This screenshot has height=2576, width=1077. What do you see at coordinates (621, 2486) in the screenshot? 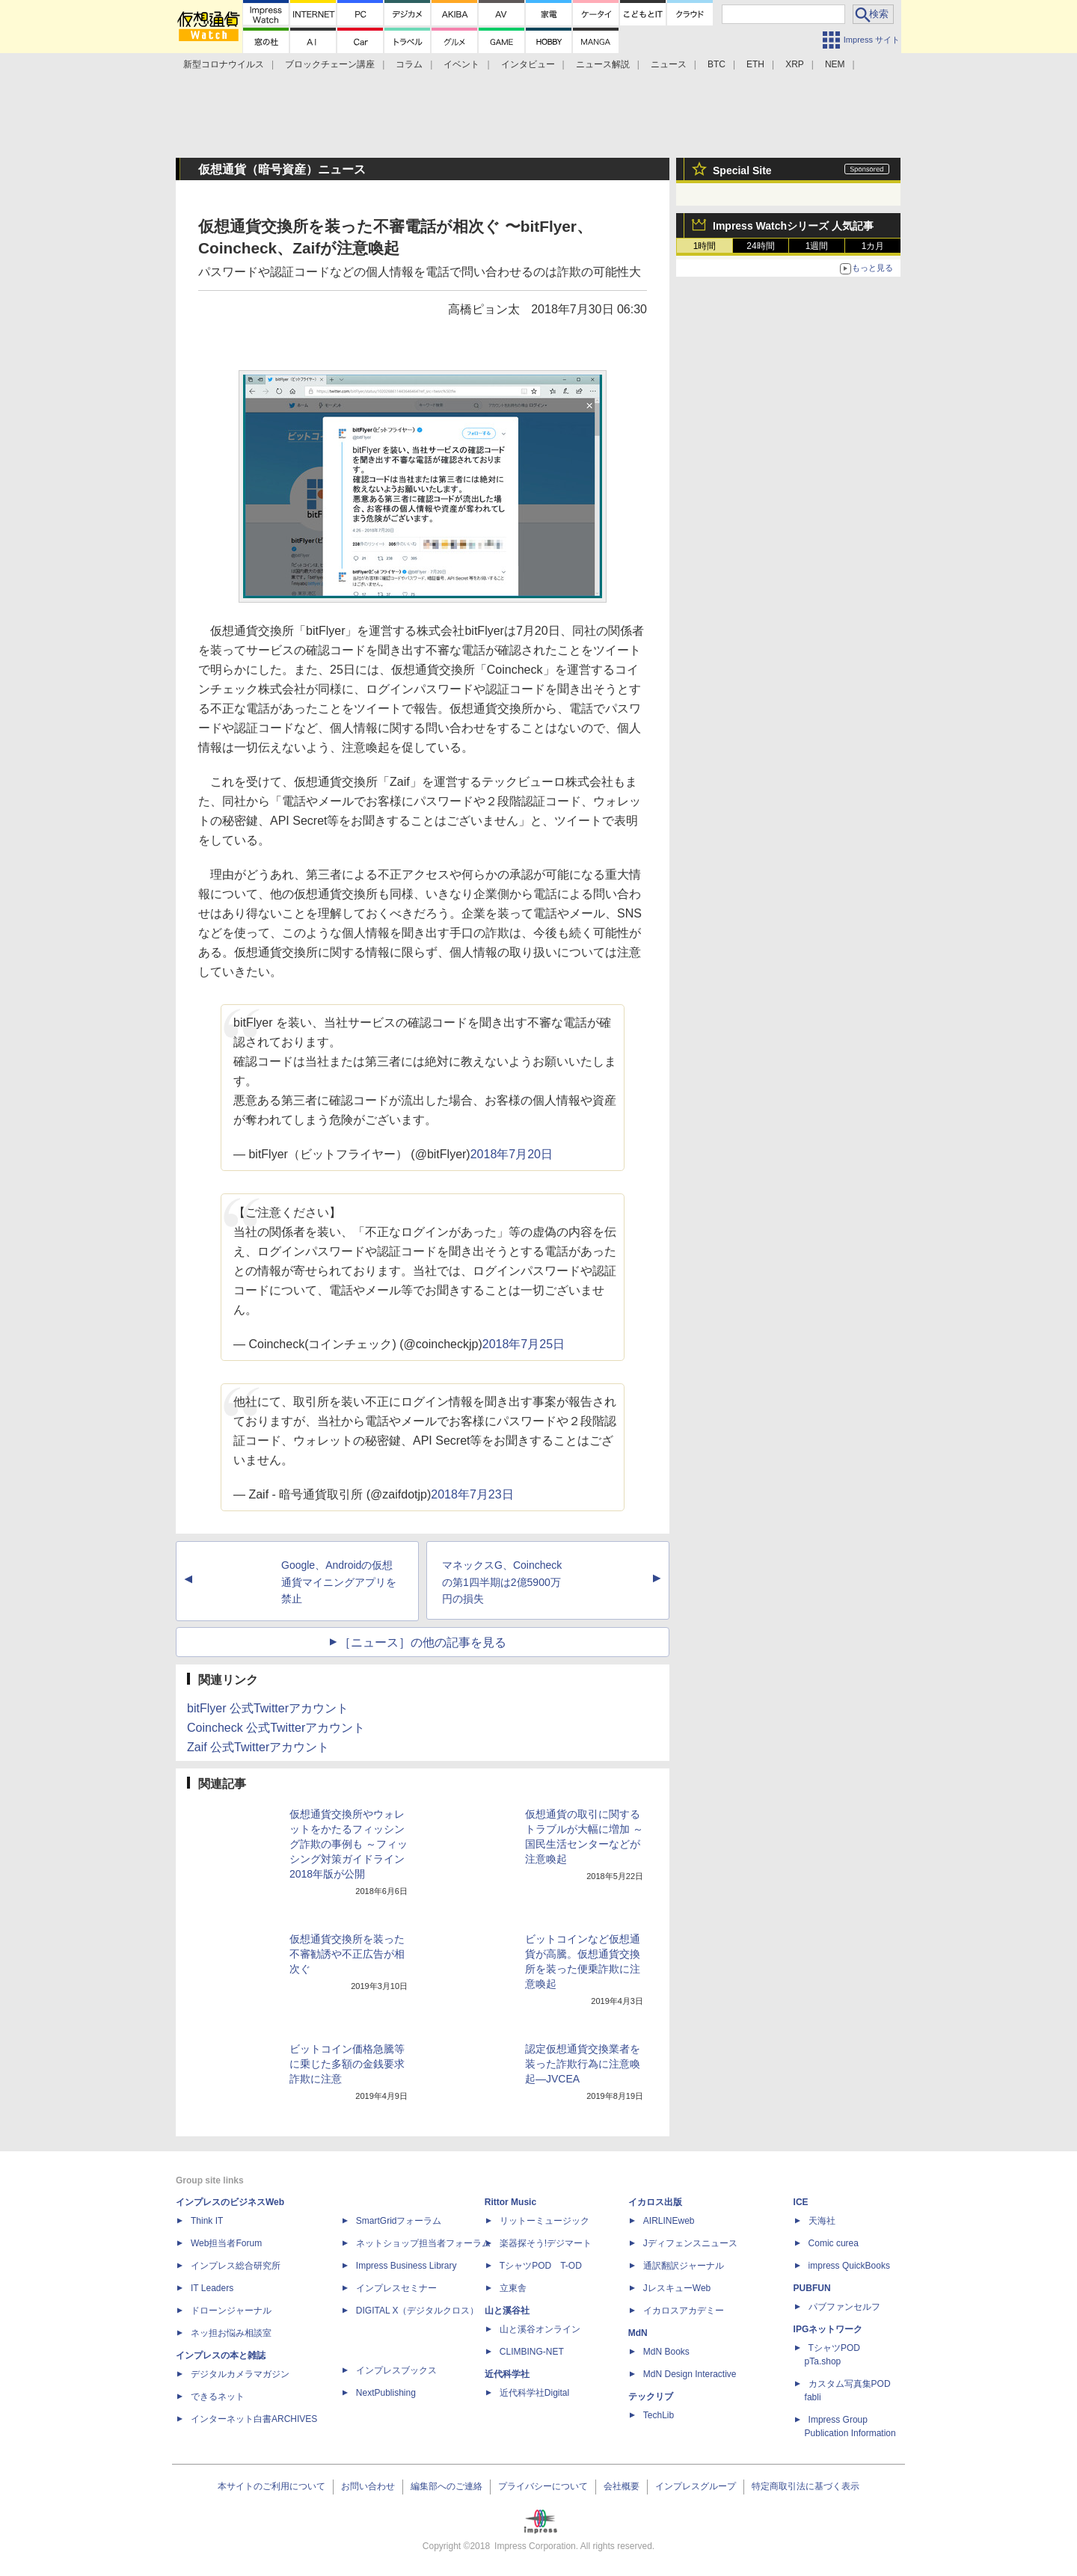
I see `会社概要` at bounding box center [621, 2486].